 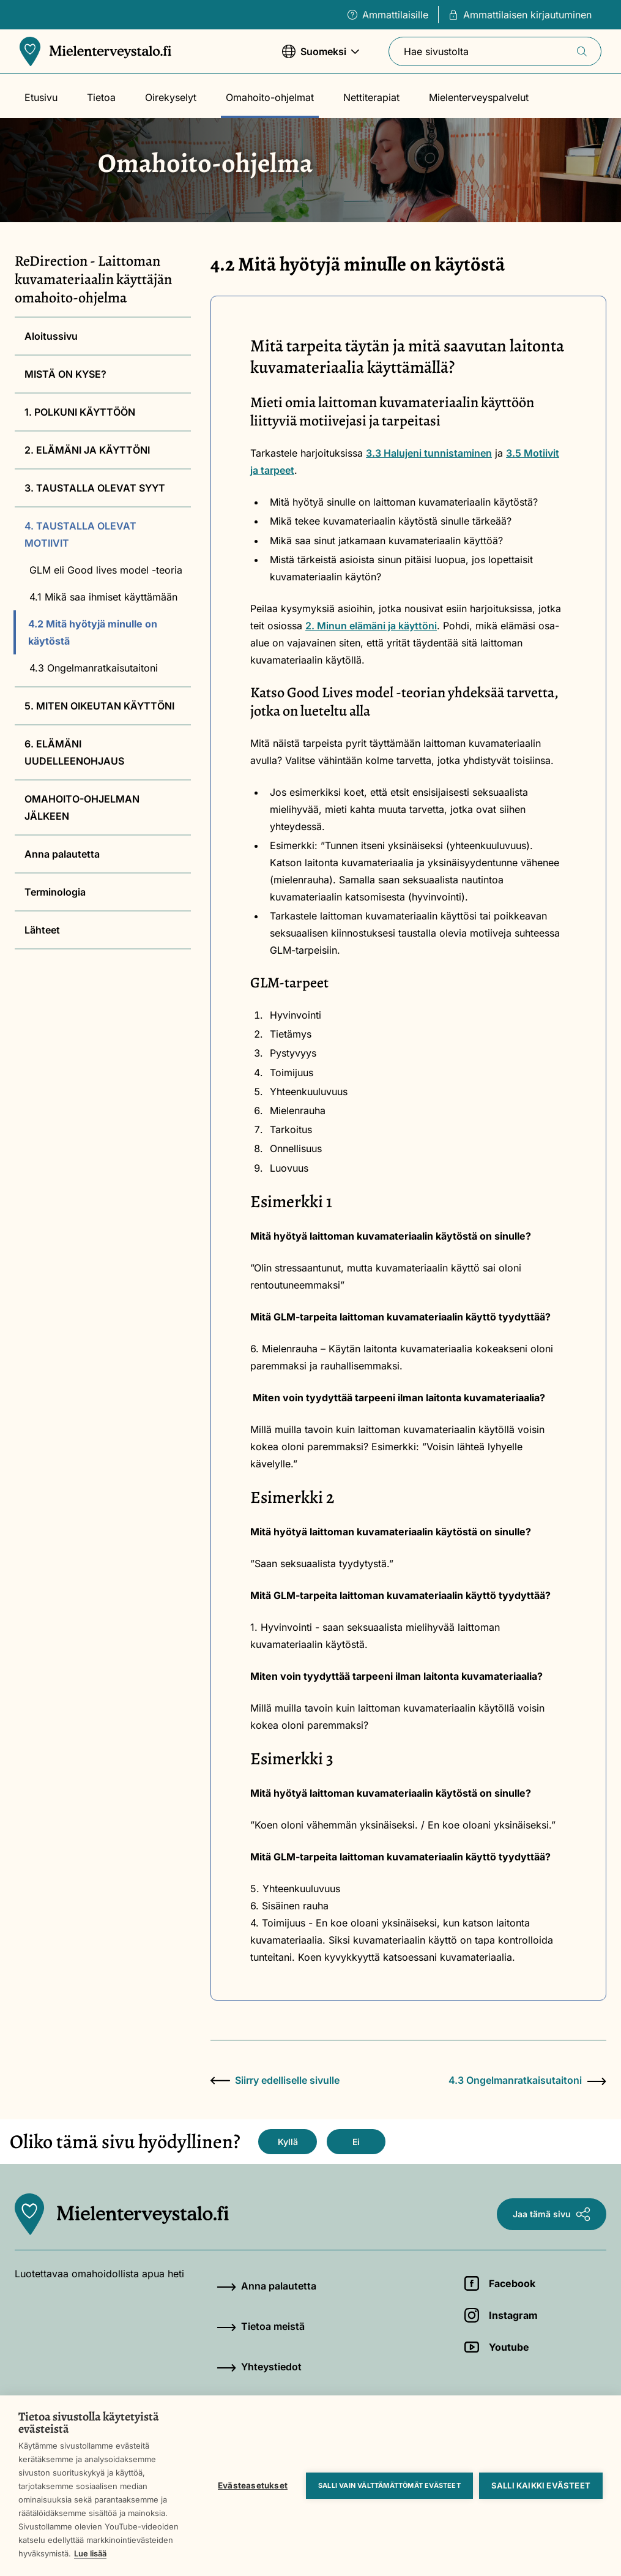 I want to click on Ammattilaisen kirjautuminen, so click(x=520, y=15).